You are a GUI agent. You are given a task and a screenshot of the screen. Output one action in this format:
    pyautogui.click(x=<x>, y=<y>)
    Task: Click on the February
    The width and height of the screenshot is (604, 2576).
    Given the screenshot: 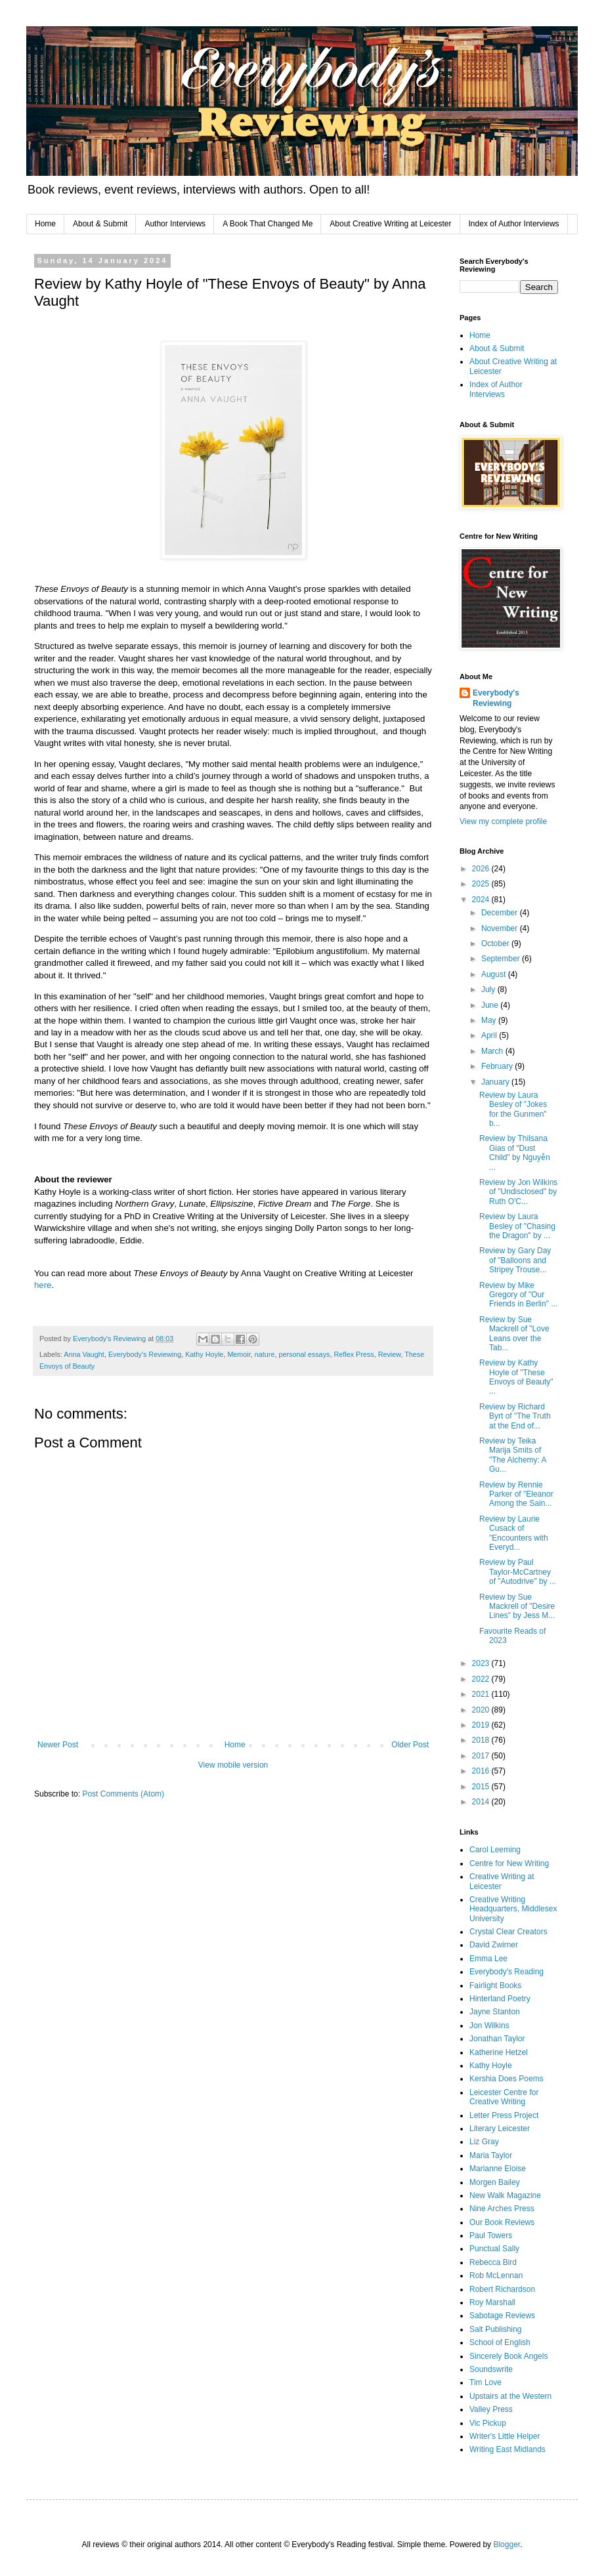 What is the action you would take?
    pyautogui.click(x=498, y=1066)
    